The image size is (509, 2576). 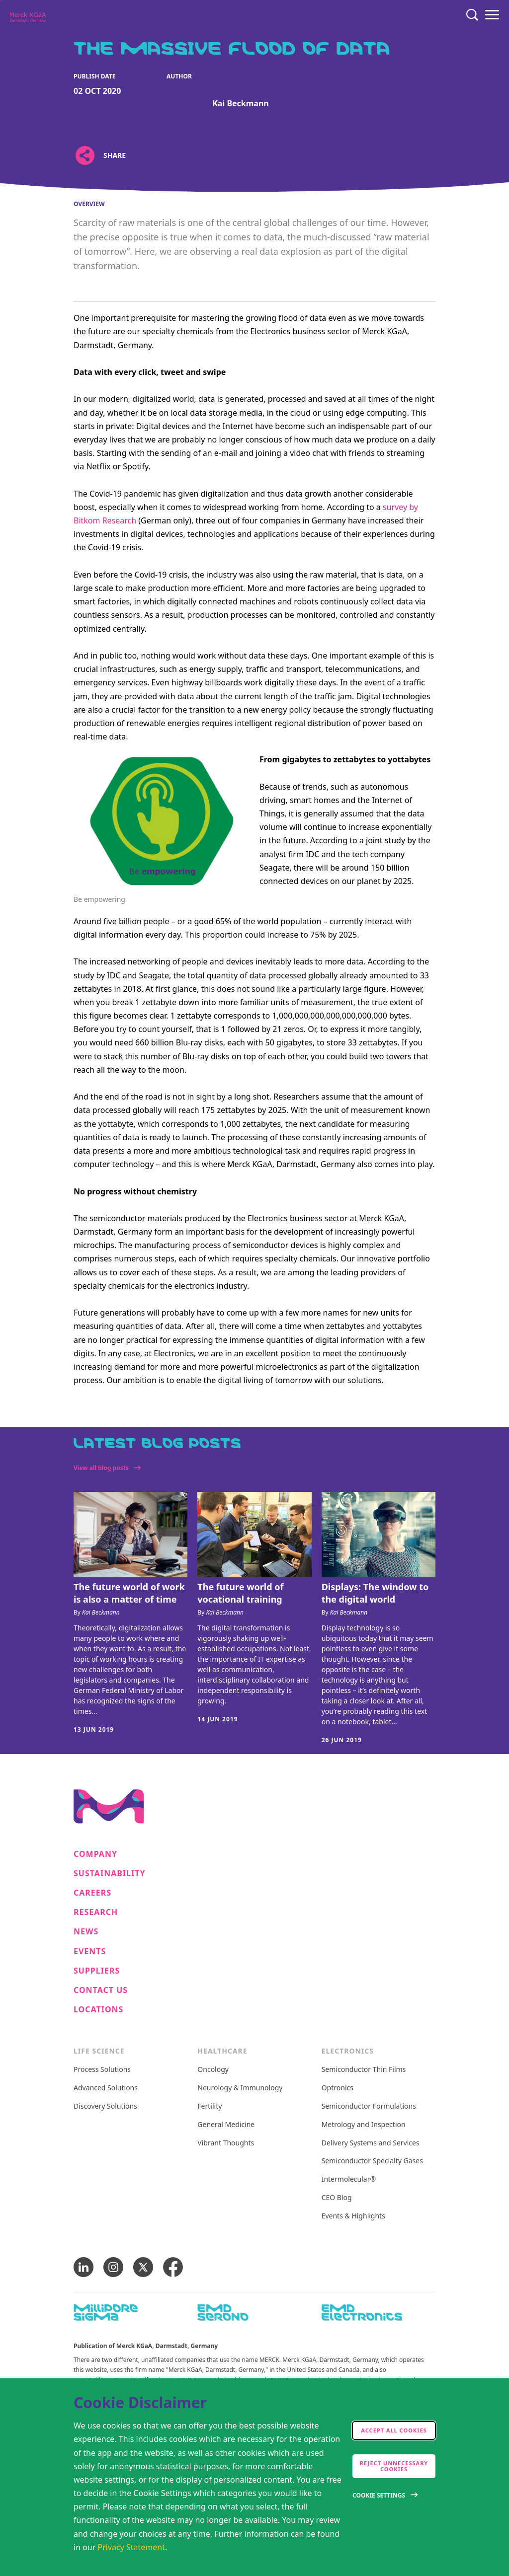 What do you see at coordinates (129, 1593) in the screenshot?
I see `The future world of work is also a matter of time` at bounding box center [129, 1593].